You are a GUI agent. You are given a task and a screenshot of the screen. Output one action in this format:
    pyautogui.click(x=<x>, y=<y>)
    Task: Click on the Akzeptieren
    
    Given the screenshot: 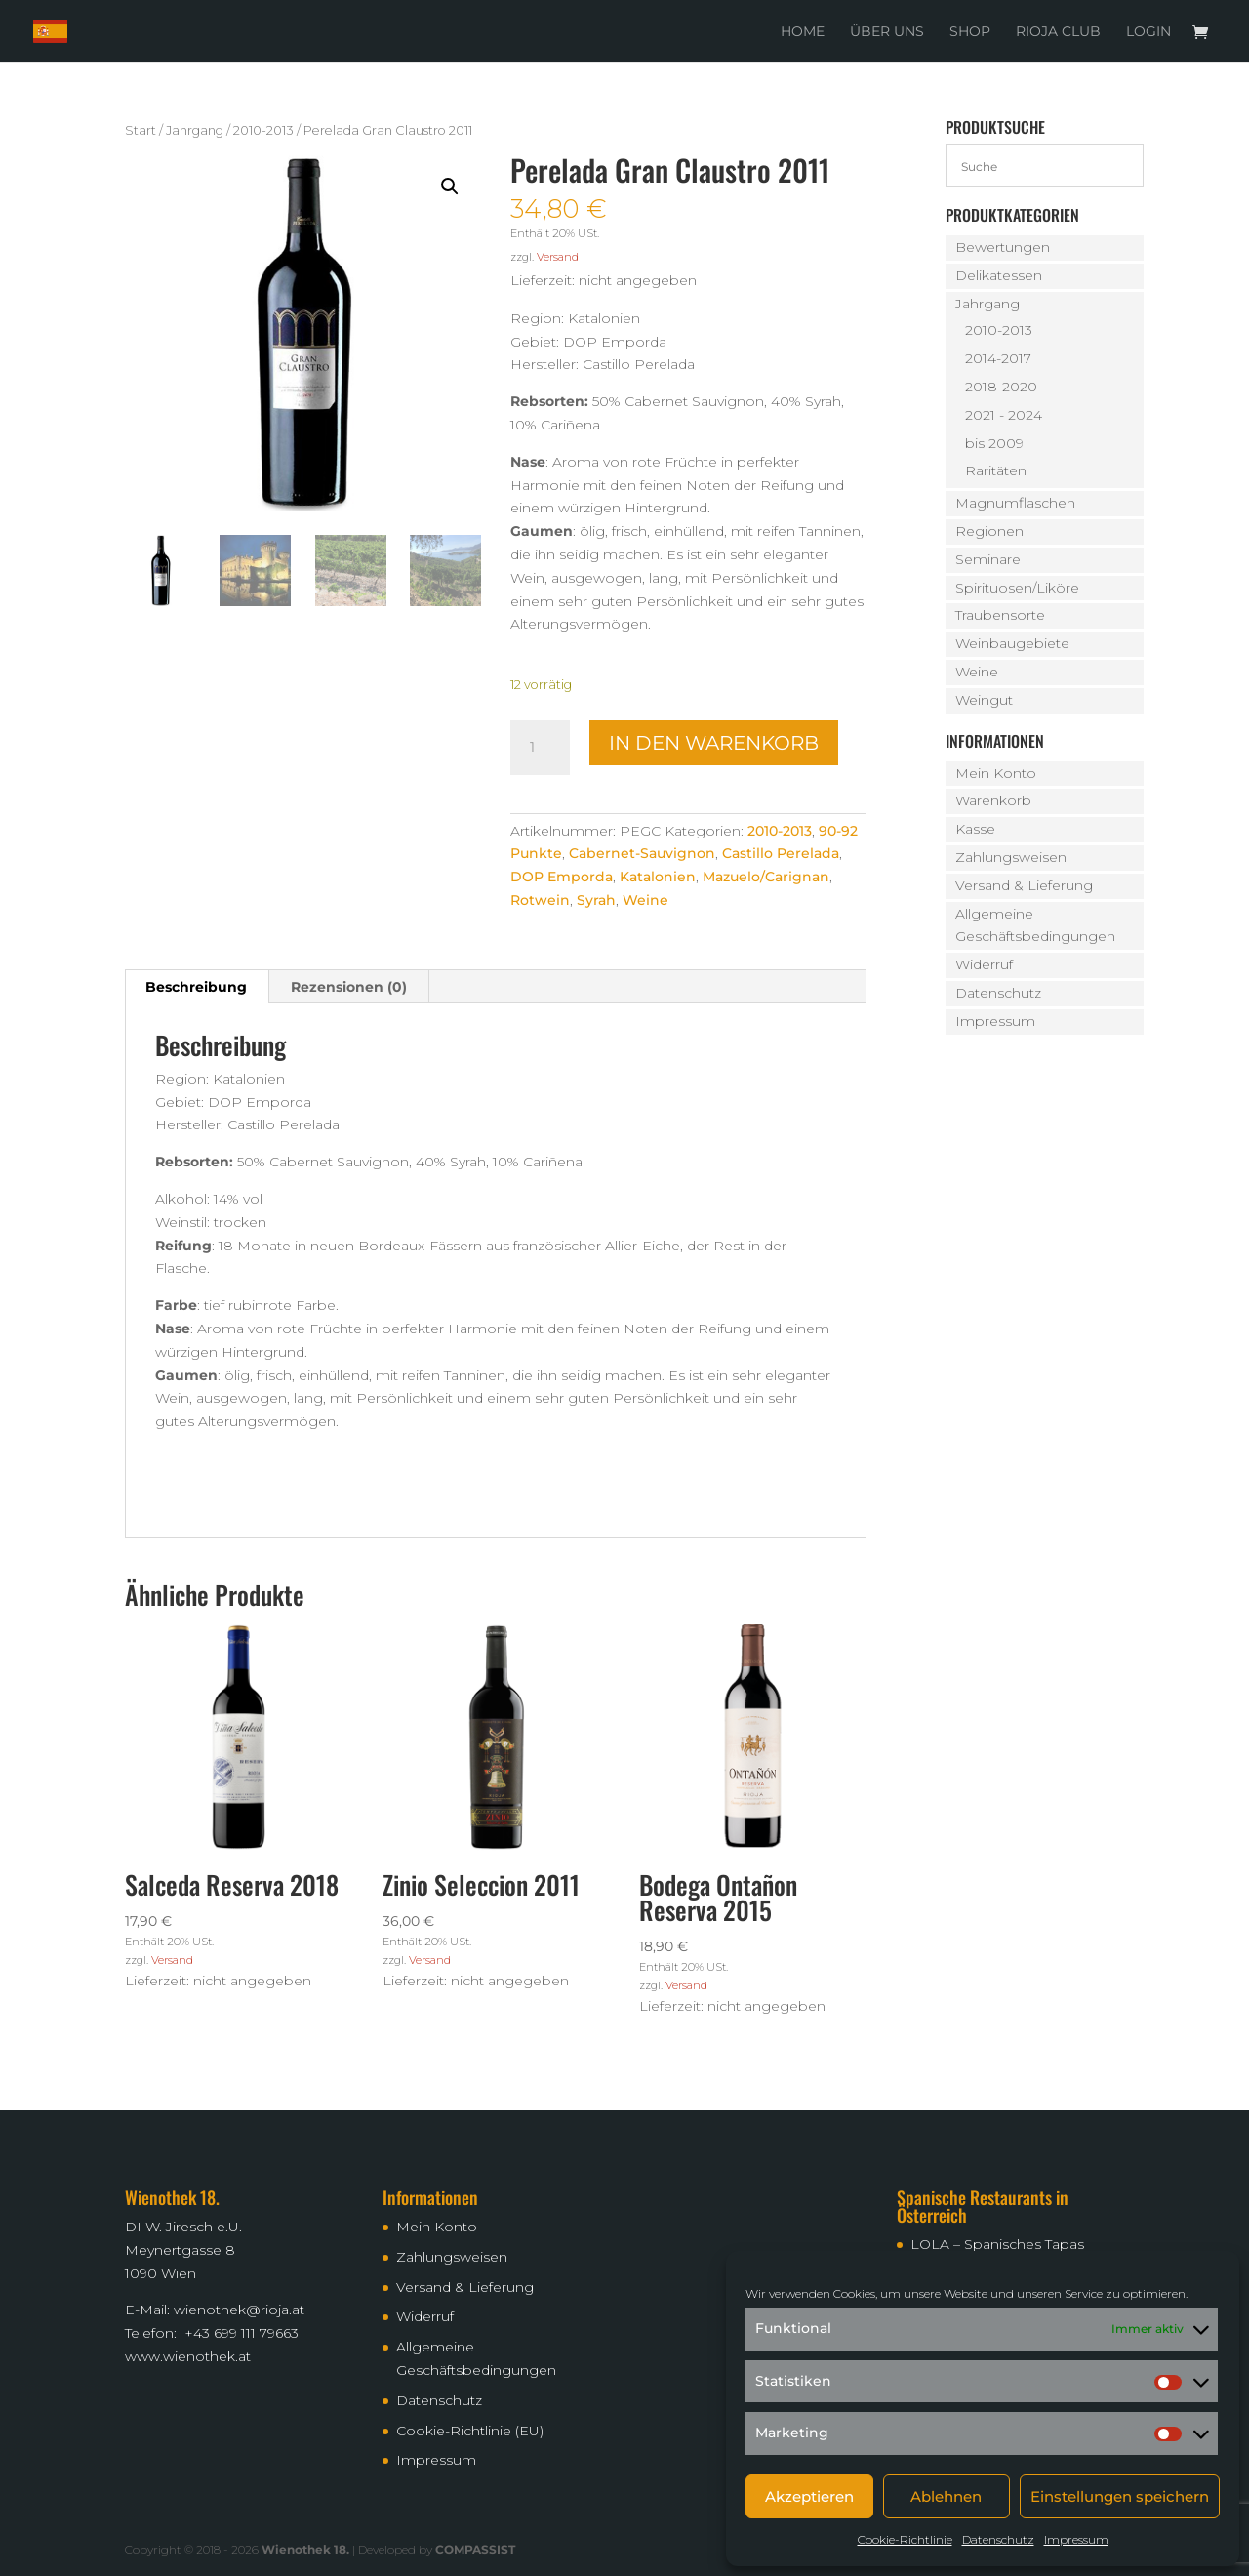 What is the action you would take?
    pyautogui.click(x=809, y=2496)
    